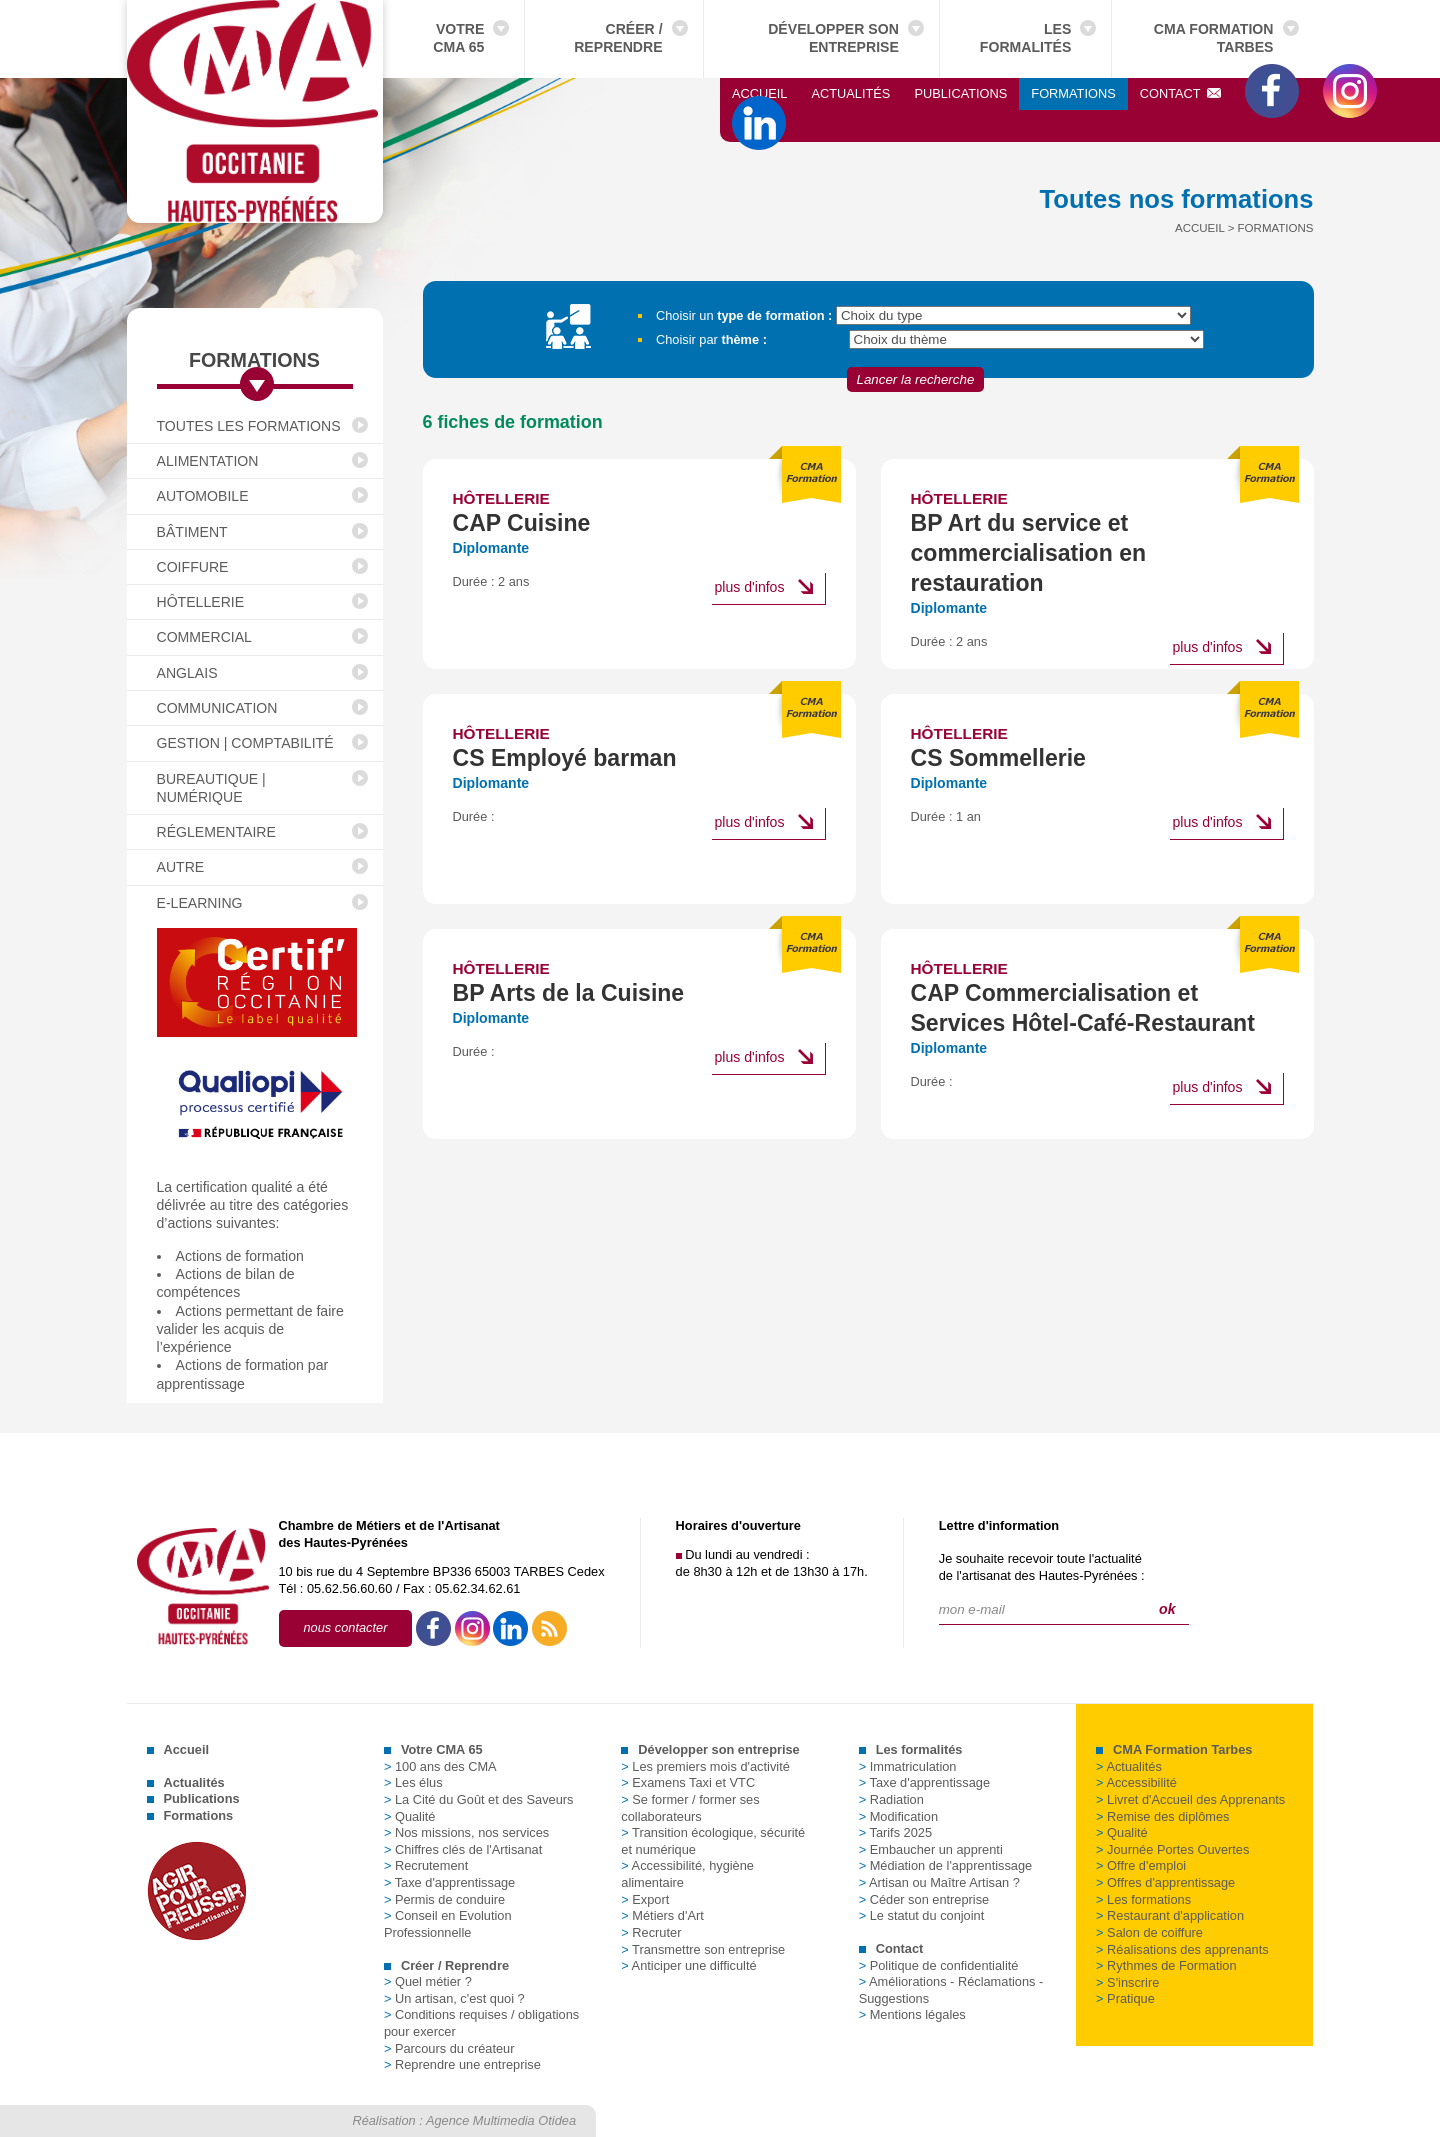 Image resolution: width=1440 pixels, height=2137 pixels. I want to click on Conseil en Evolution Professionnelle, so click(448, 1924).